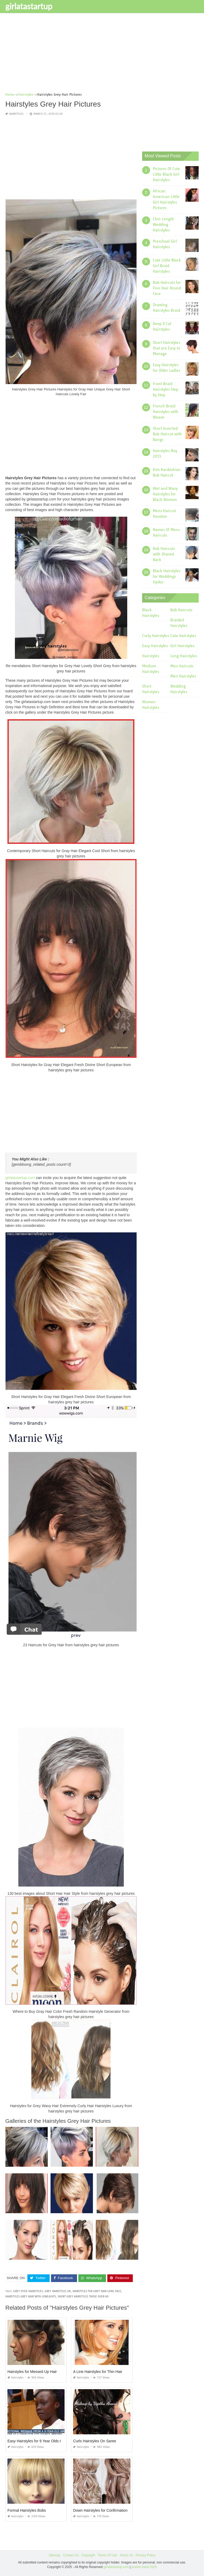 This screenshot has width=204, height=2576. Describe the element at coordinates (167, 266) in the screenshot. I see `Cute Little Black Girl Braid Hairstyles` at that location.